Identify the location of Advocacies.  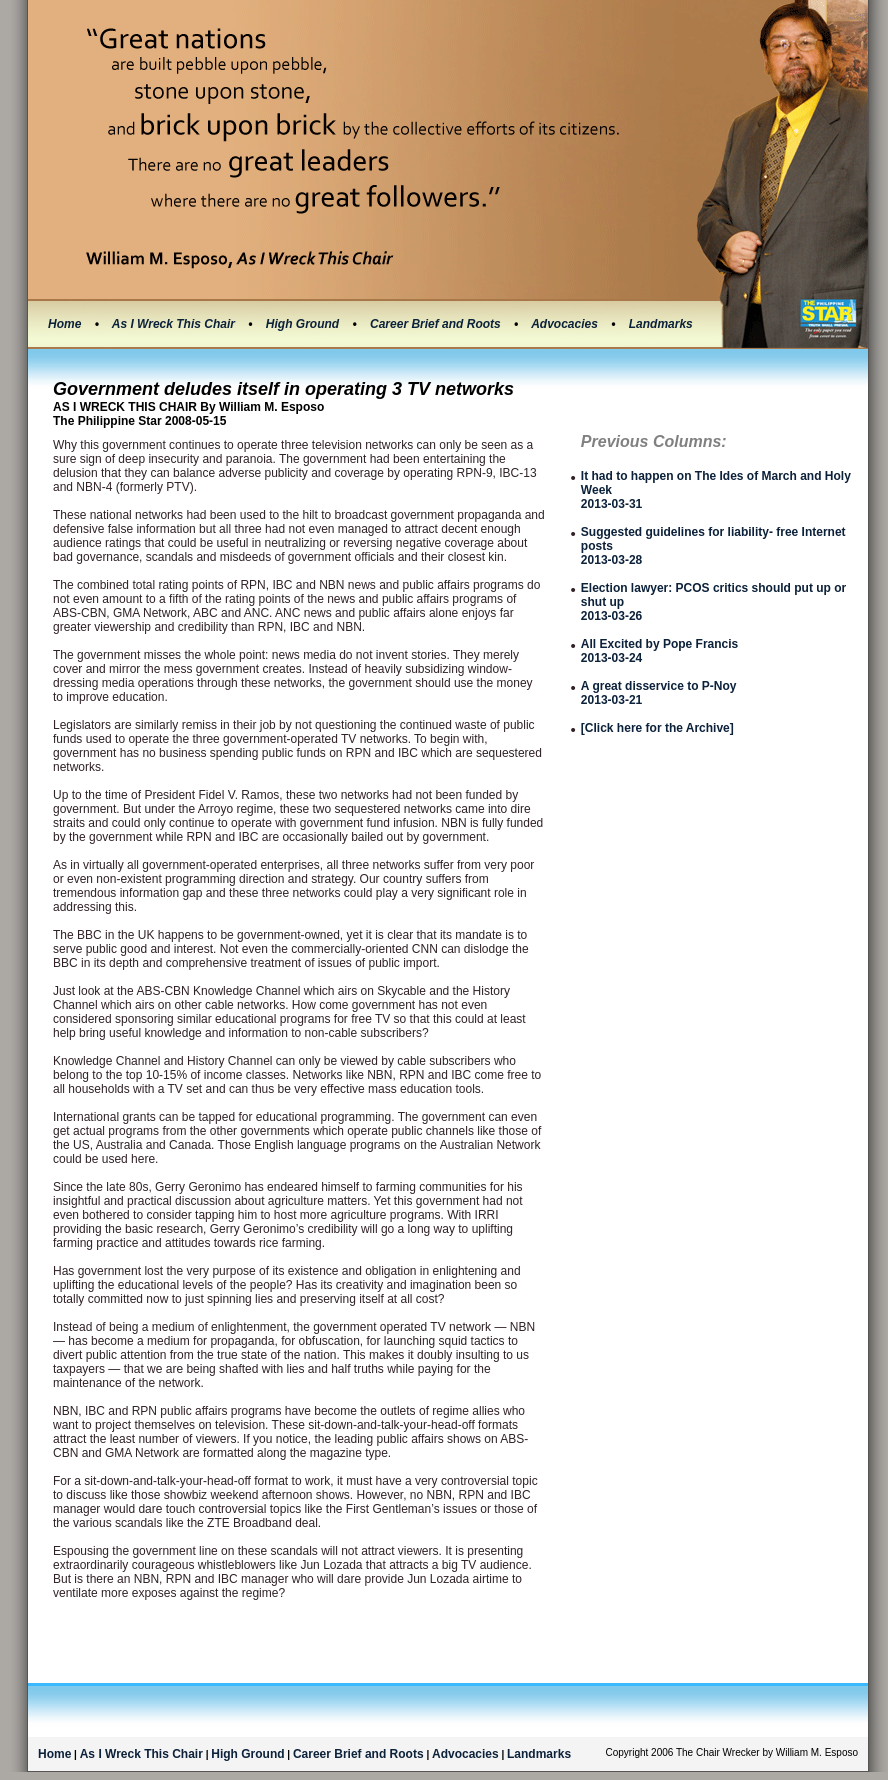
(566, 324).